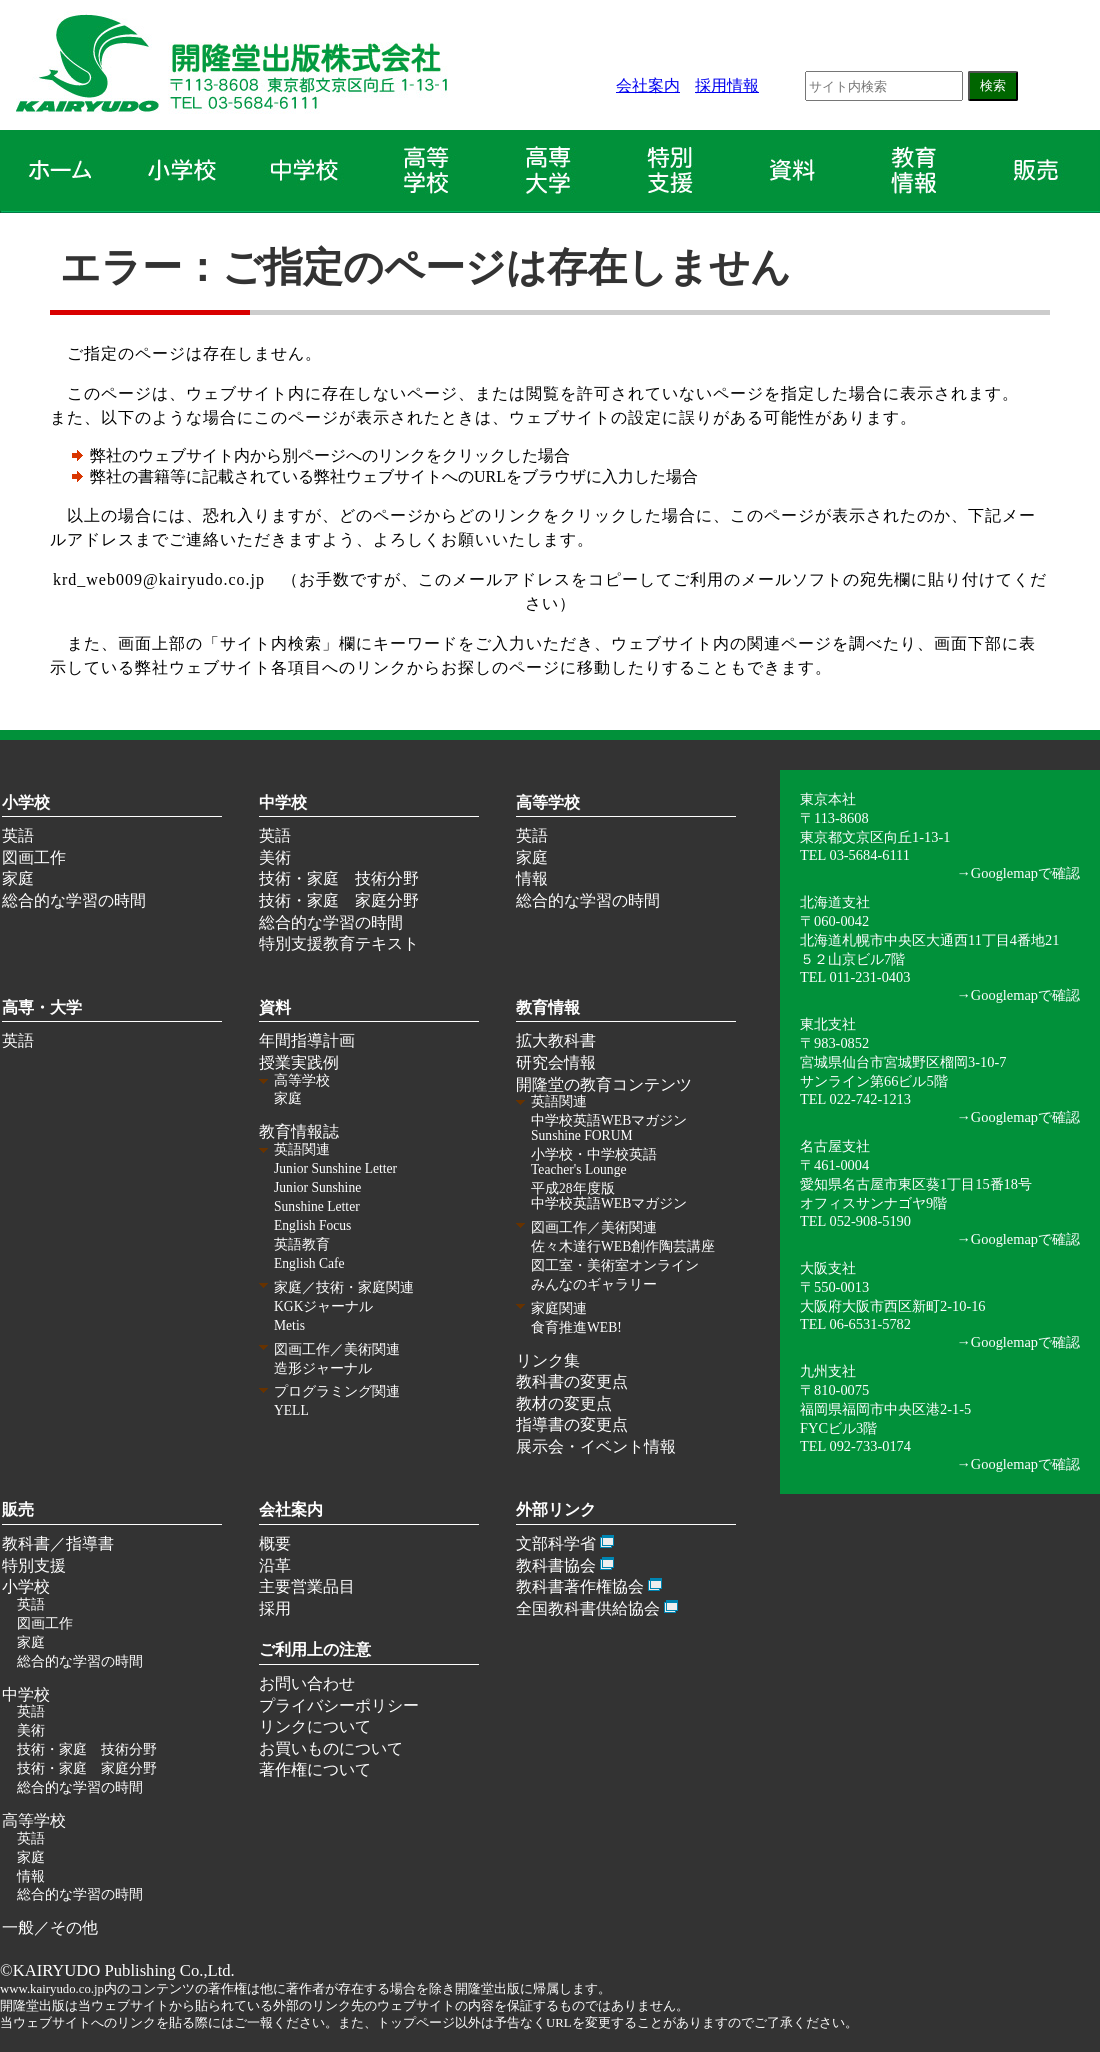  Describe the element at coordinates (556, 1565) in the screenshot. I see `教科書協会` at that location.